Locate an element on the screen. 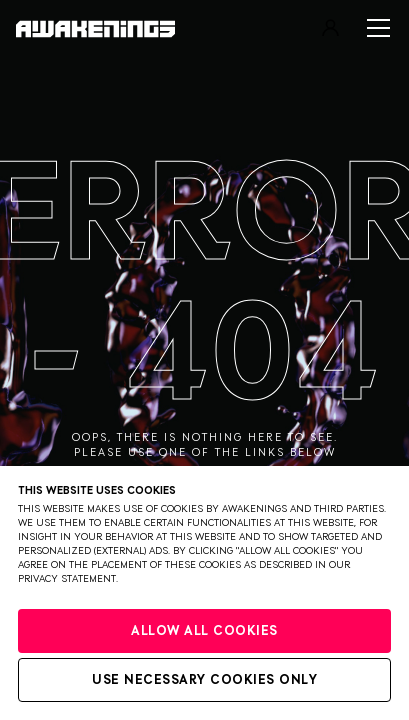 The width and height of the screenshot is (409, 720). Allow all cookies is located at coordinates (204, 631).